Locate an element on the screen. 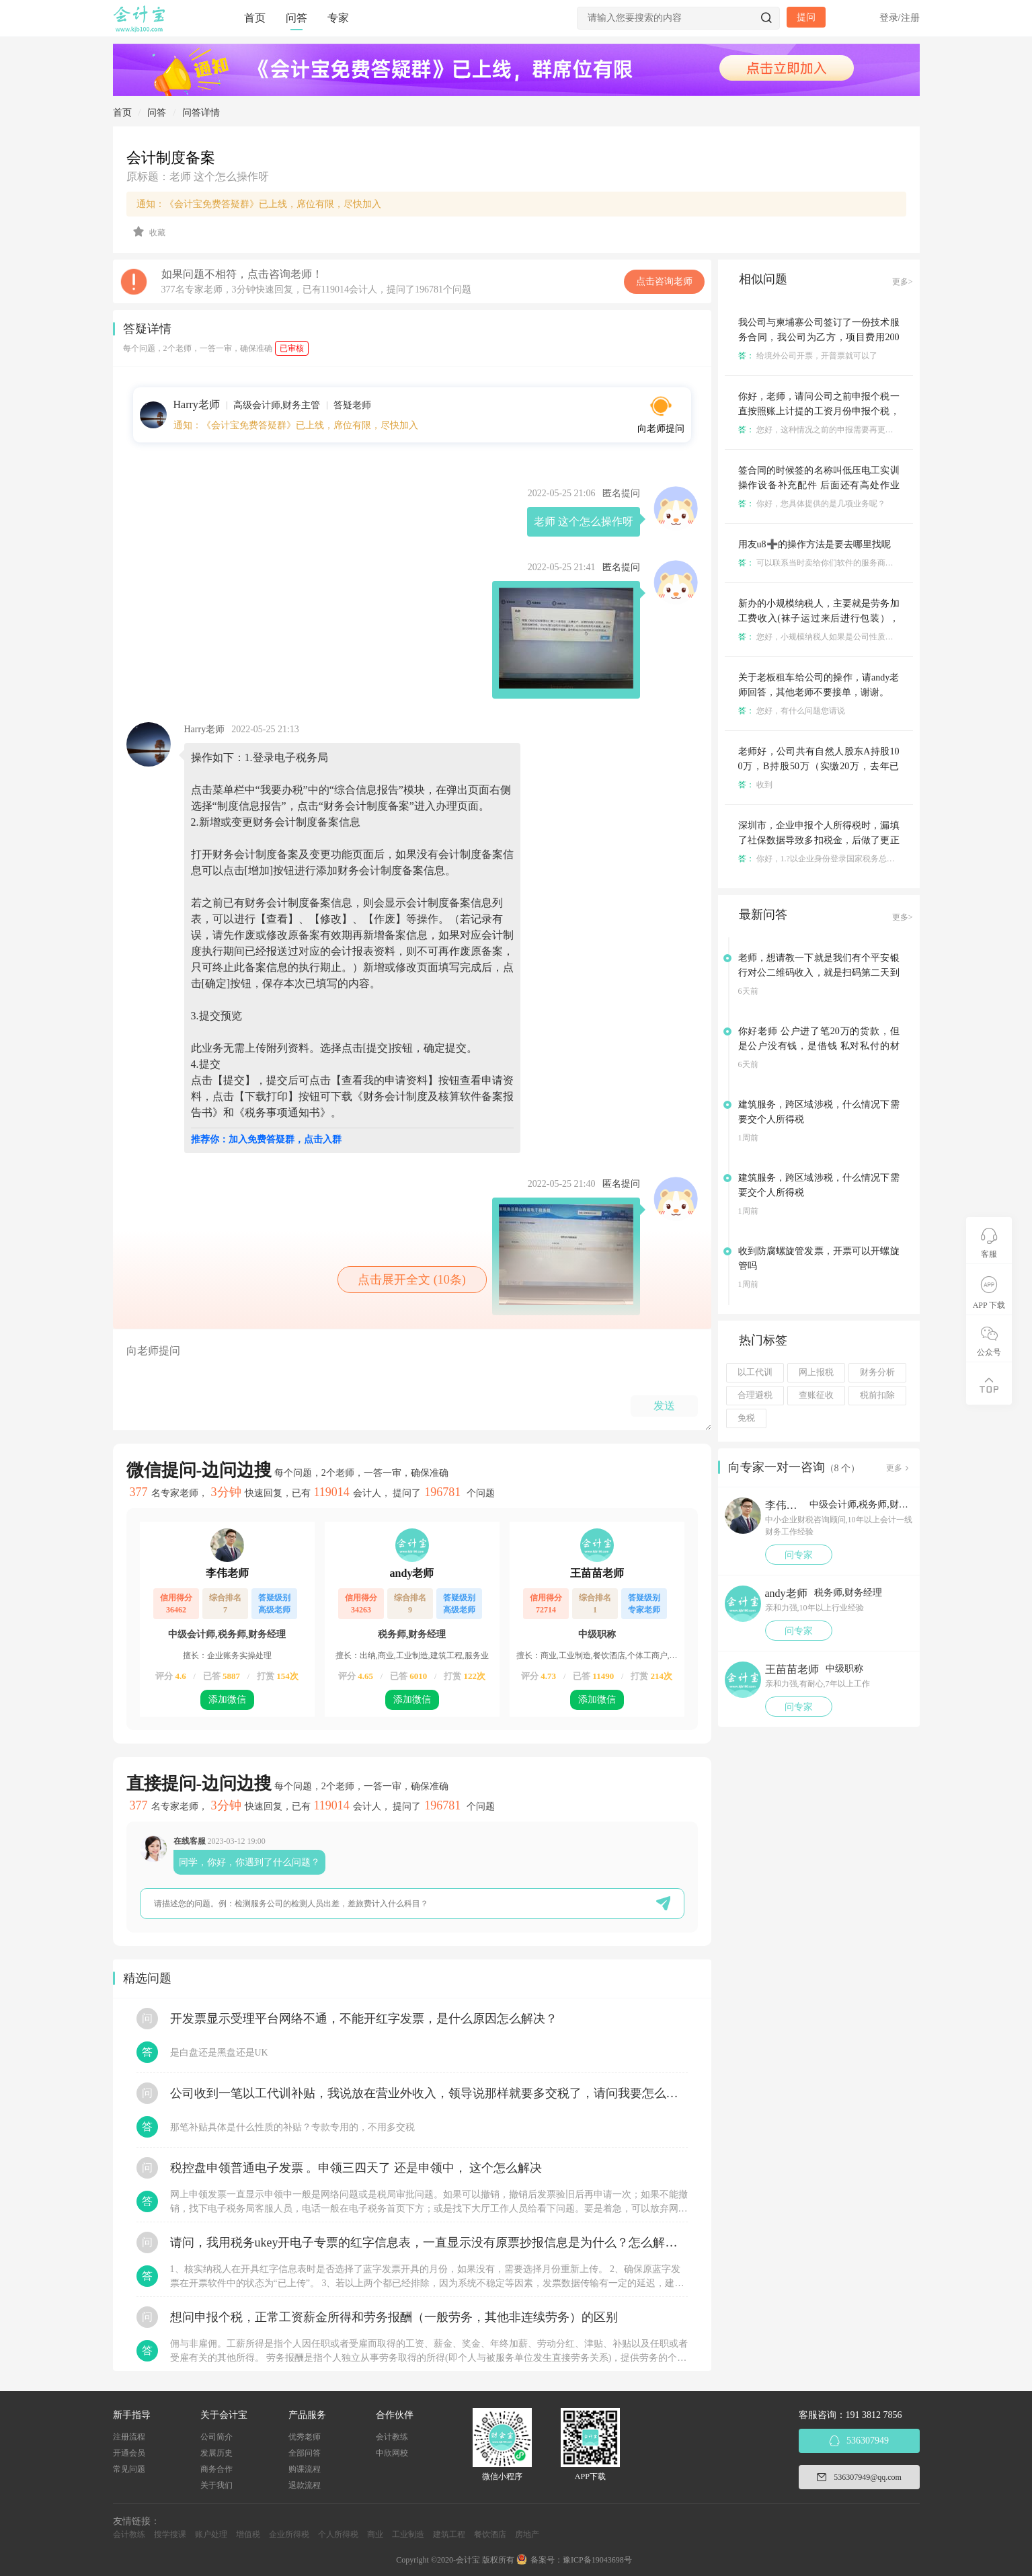 The width and height of the screenshot is (1032, 2576). 税控盘申领普通电子发票 。申领三四天了 还是申领中， 这个怎么解决 is located at coordinates (356, 2168).